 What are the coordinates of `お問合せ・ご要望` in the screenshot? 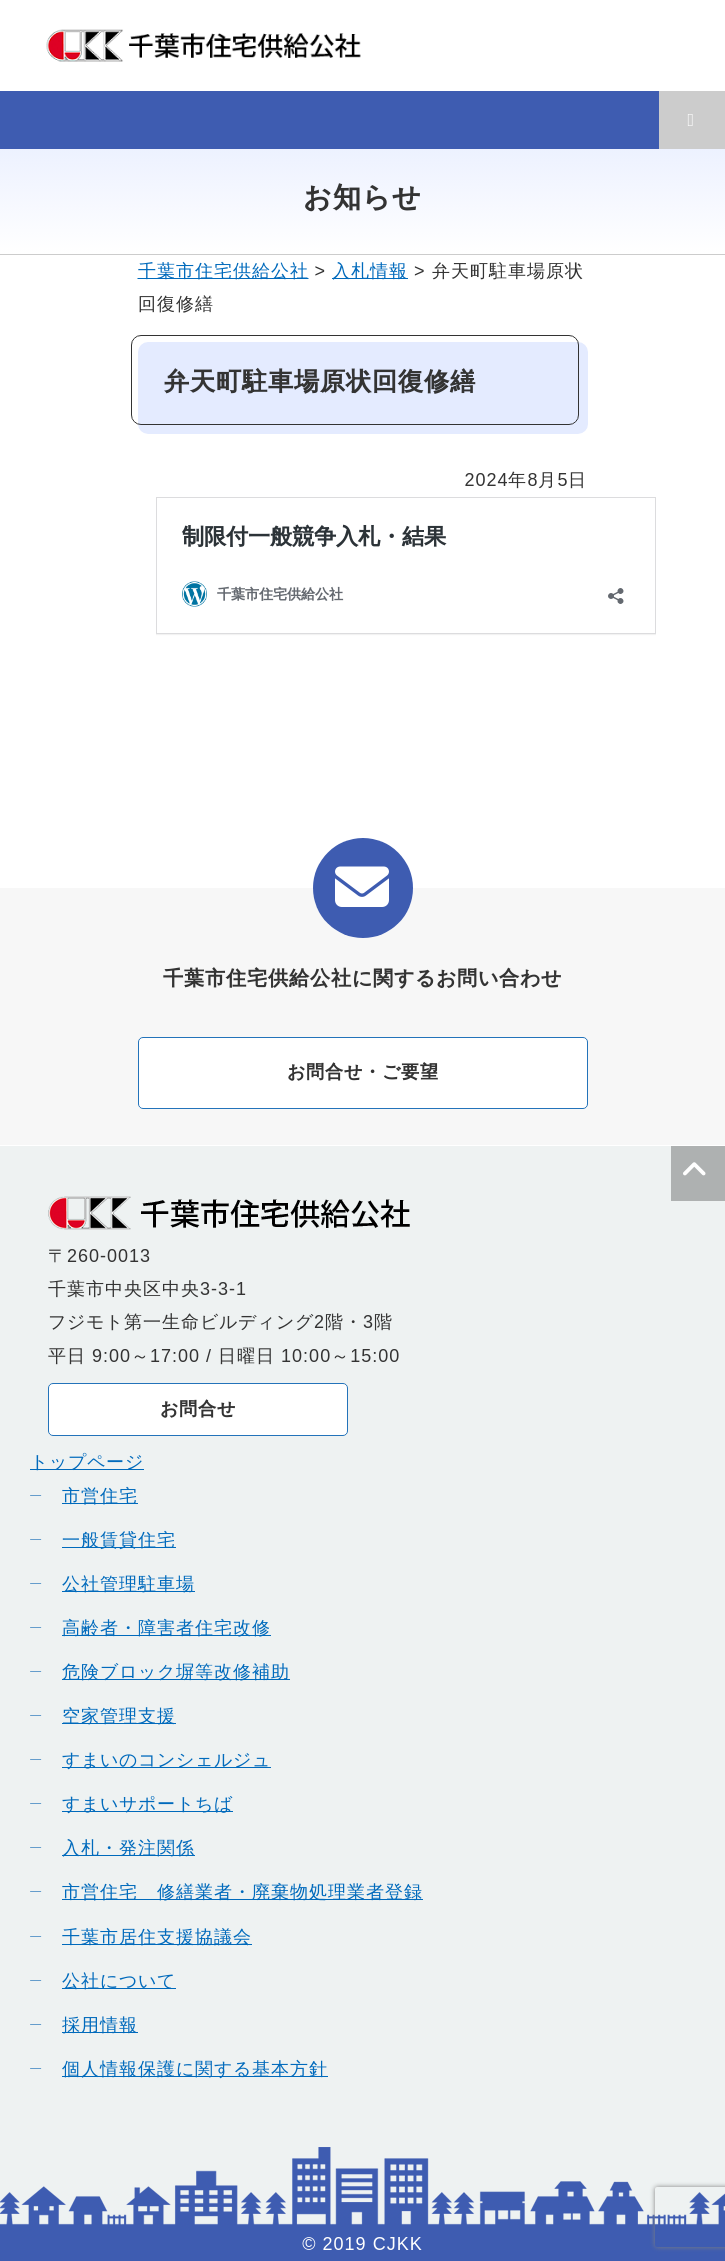 It's located at (363, 1072).